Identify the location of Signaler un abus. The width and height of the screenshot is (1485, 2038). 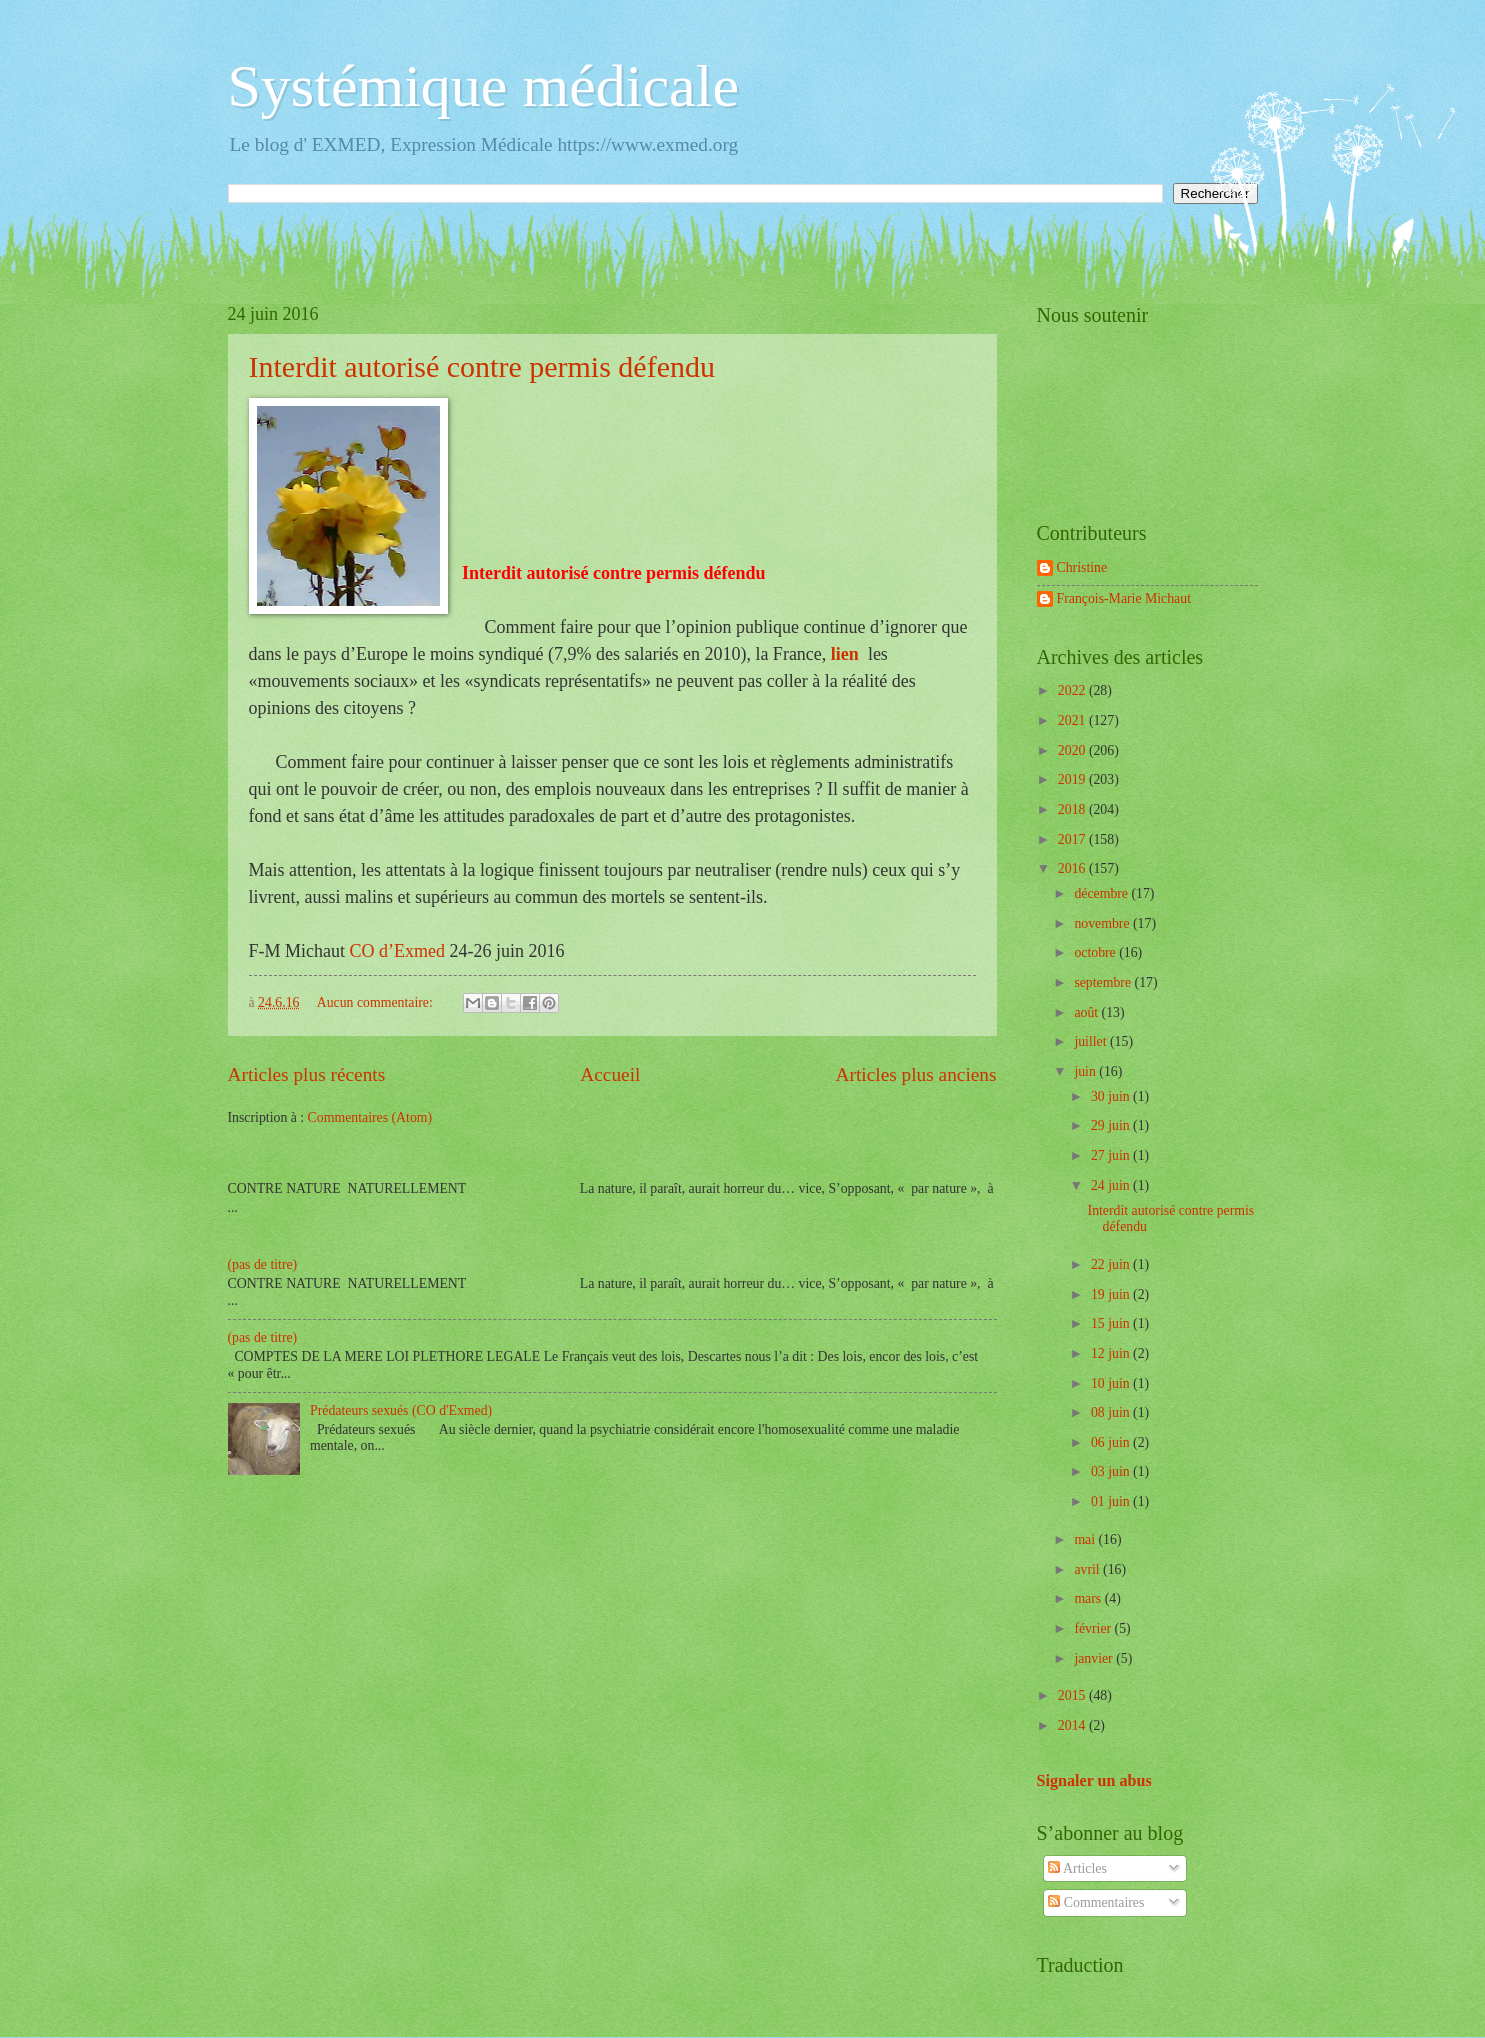
(1094, 1780).